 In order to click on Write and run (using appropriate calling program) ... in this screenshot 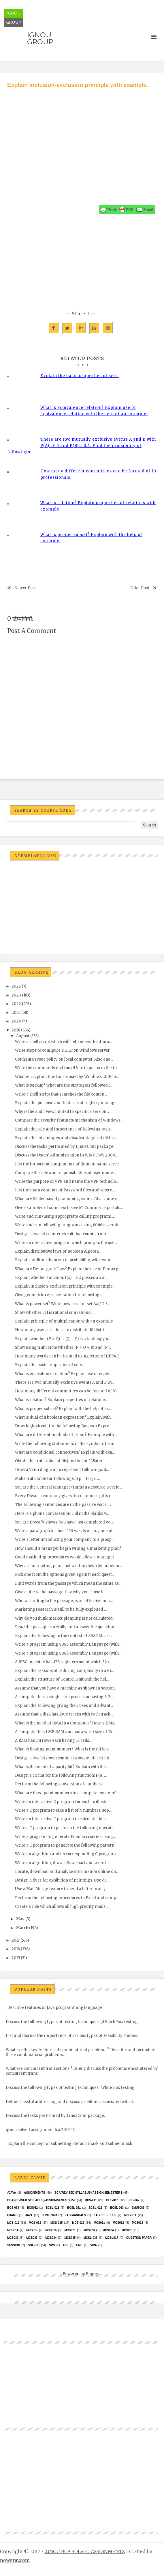, I will do `click(65, 1216)`.